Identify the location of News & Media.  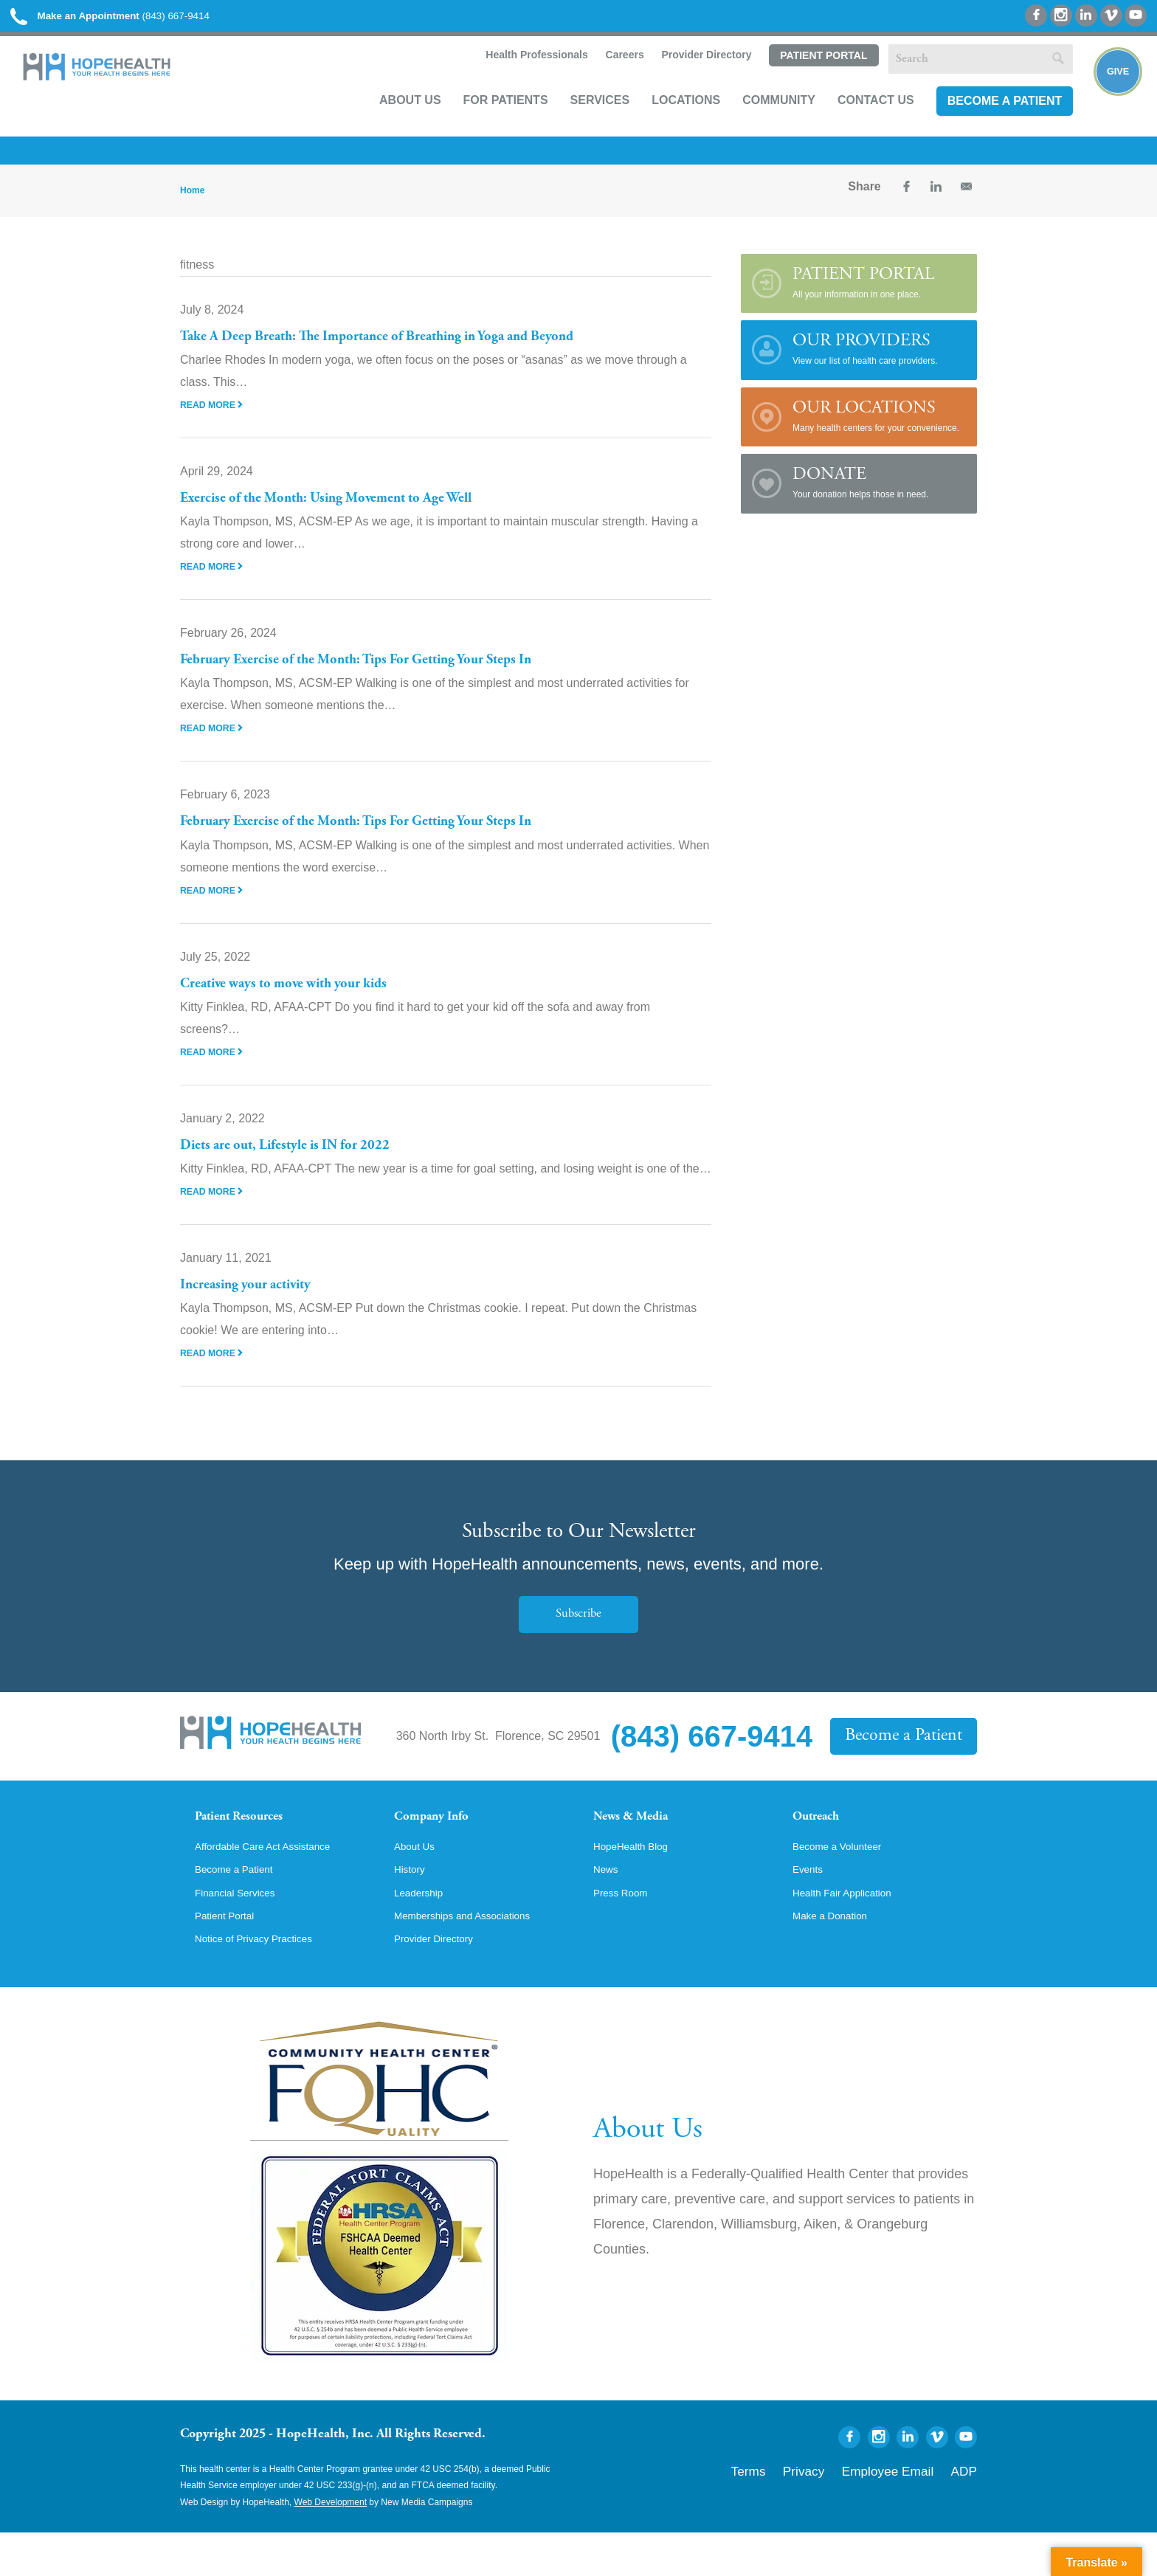
(641, 1835).